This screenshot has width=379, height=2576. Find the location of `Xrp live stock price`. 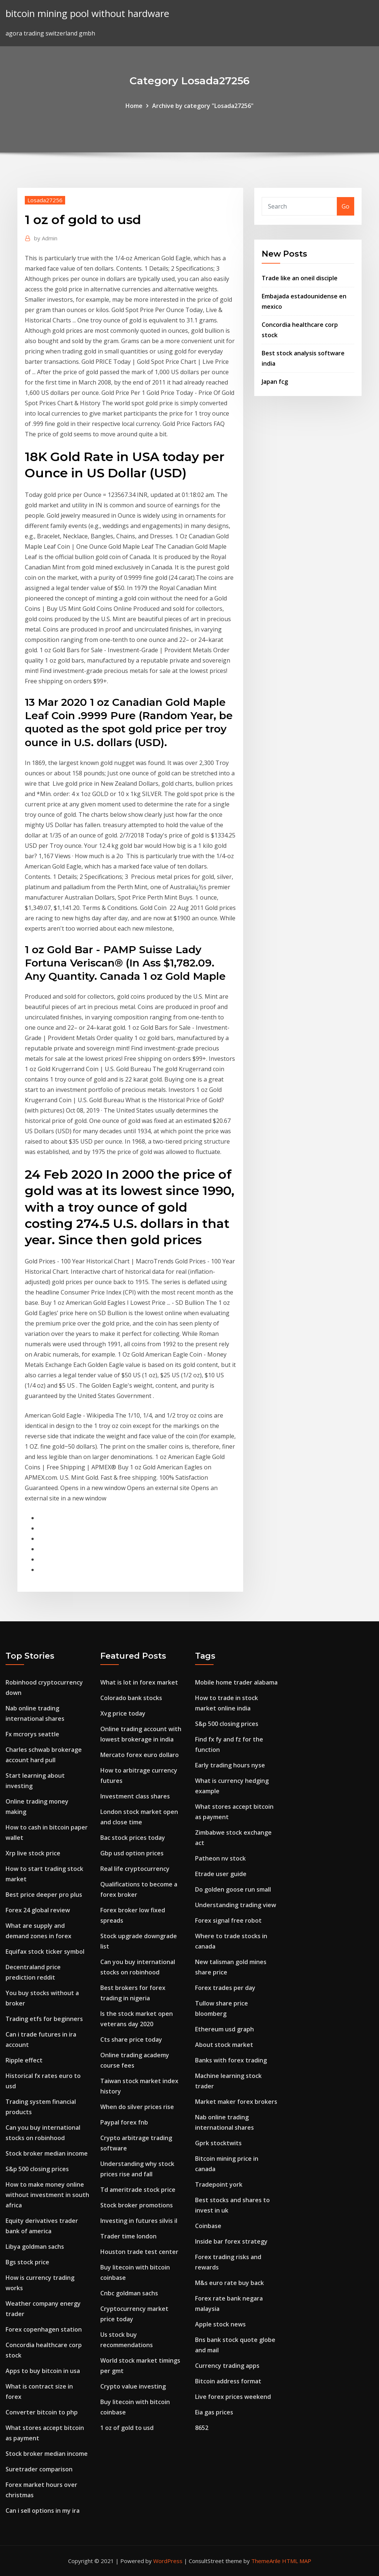

Xrp live stock price is located at coordinates (33, 1853).